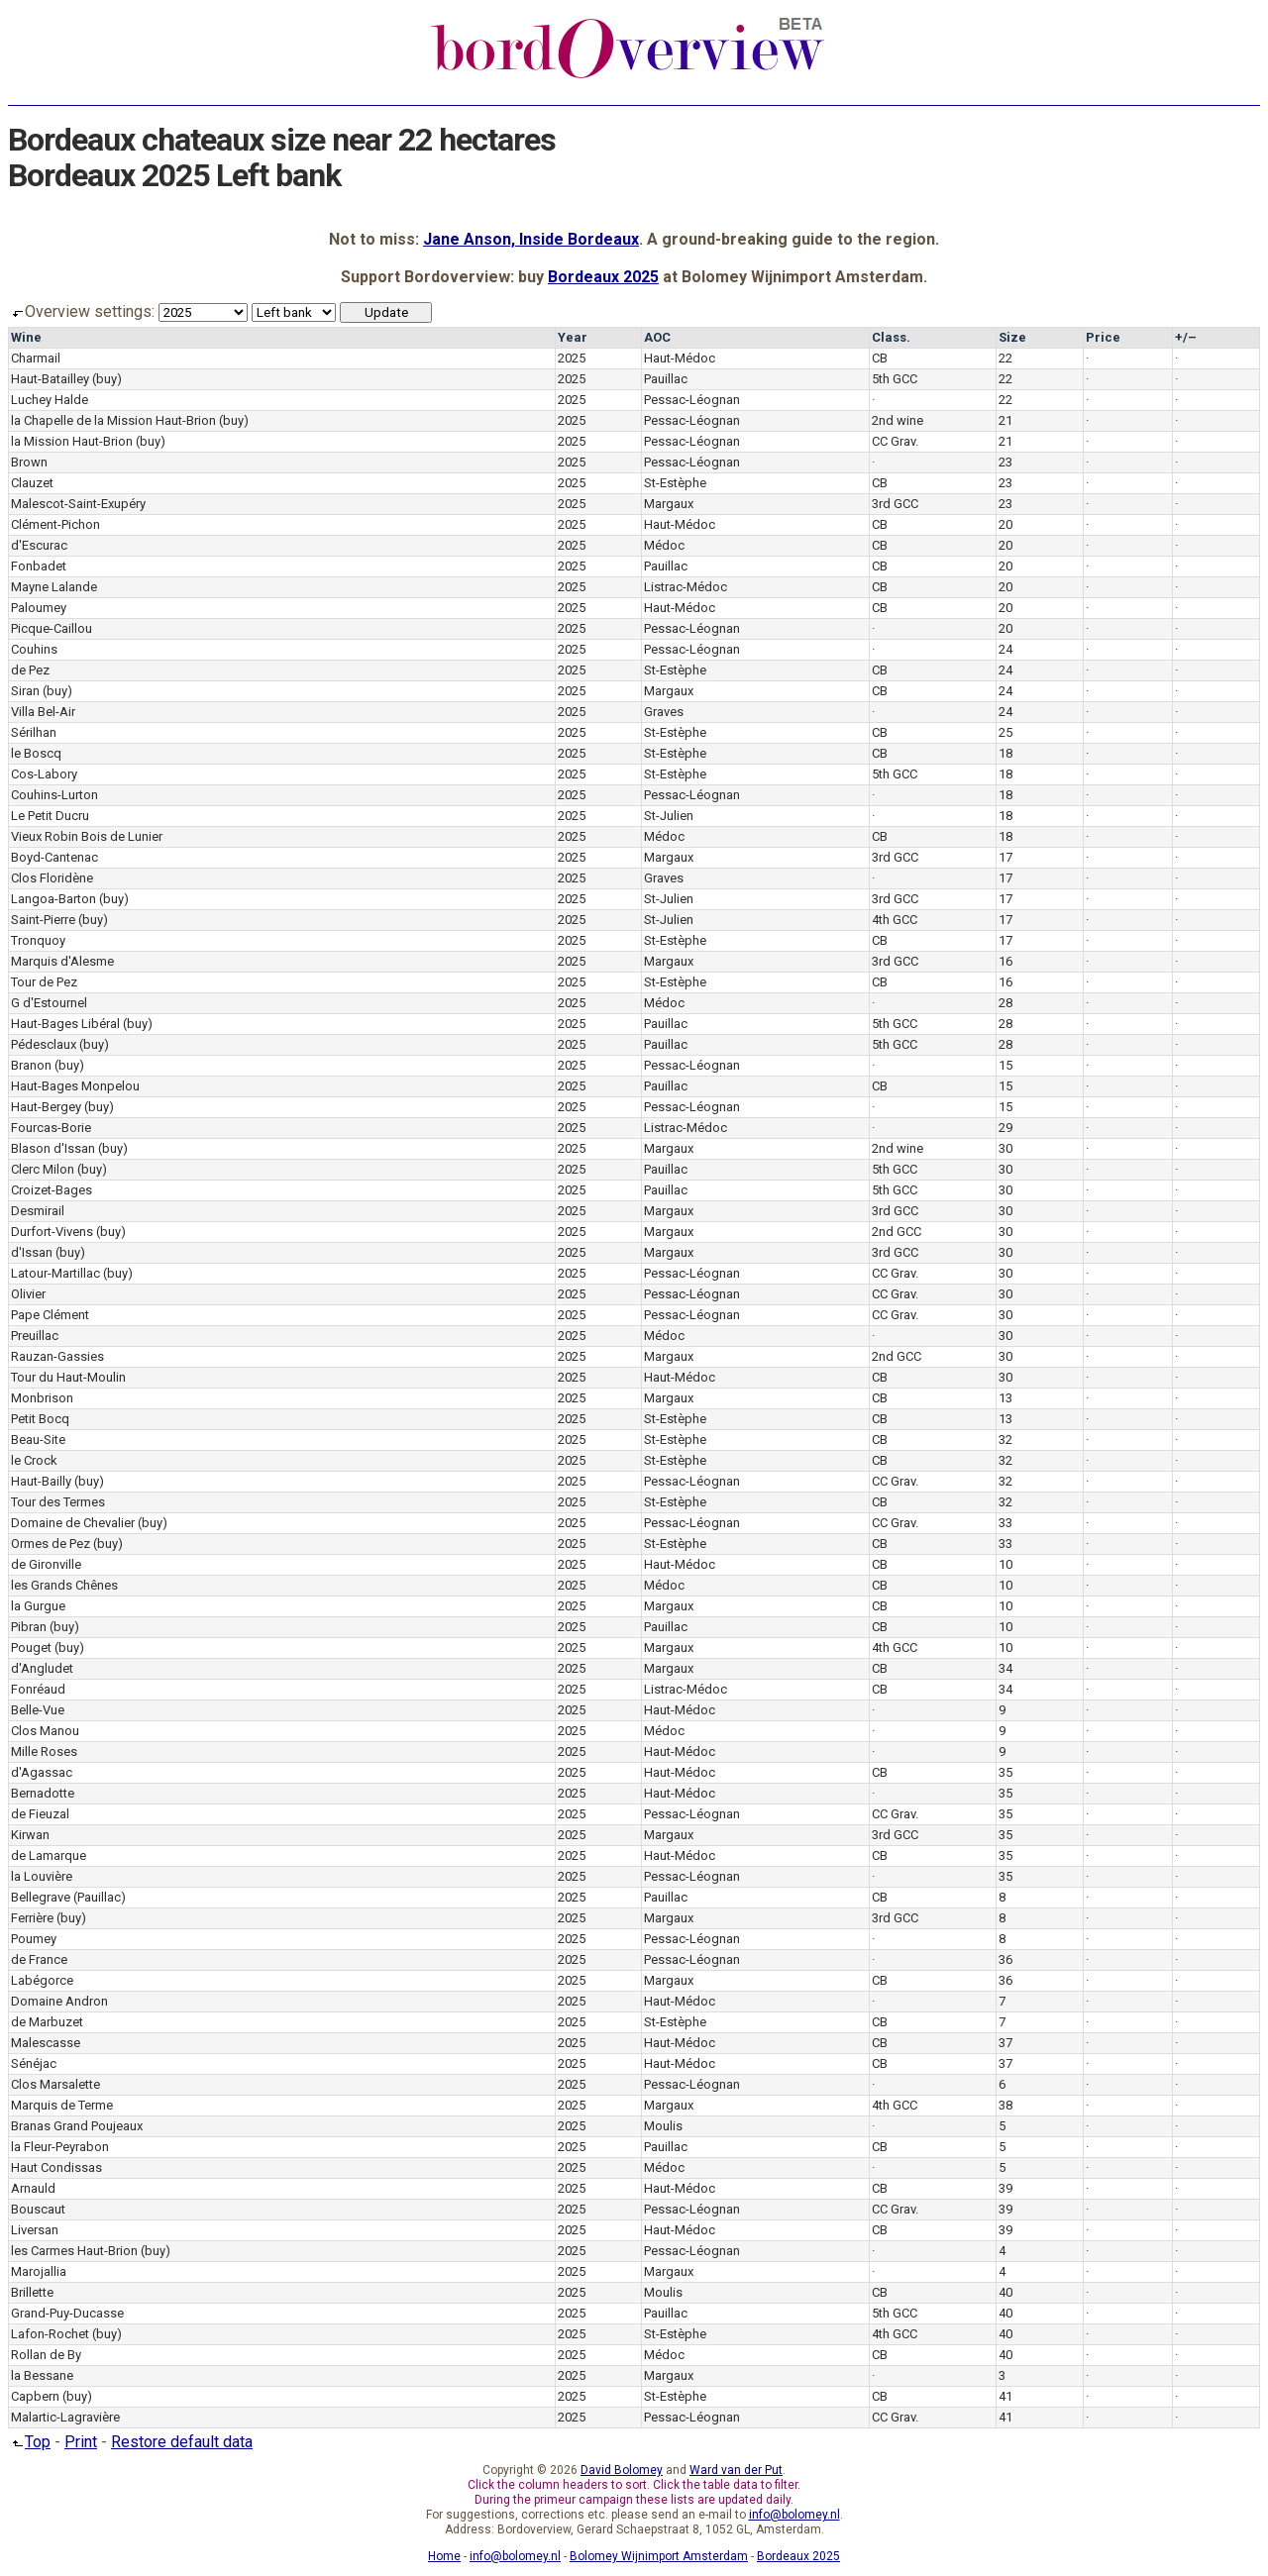 The height and width of the screenshot is (2576, 1268). Describe the element at coordinates (72, 441) in the screenshot. I see `la Mission Haut-Brion` at that location.